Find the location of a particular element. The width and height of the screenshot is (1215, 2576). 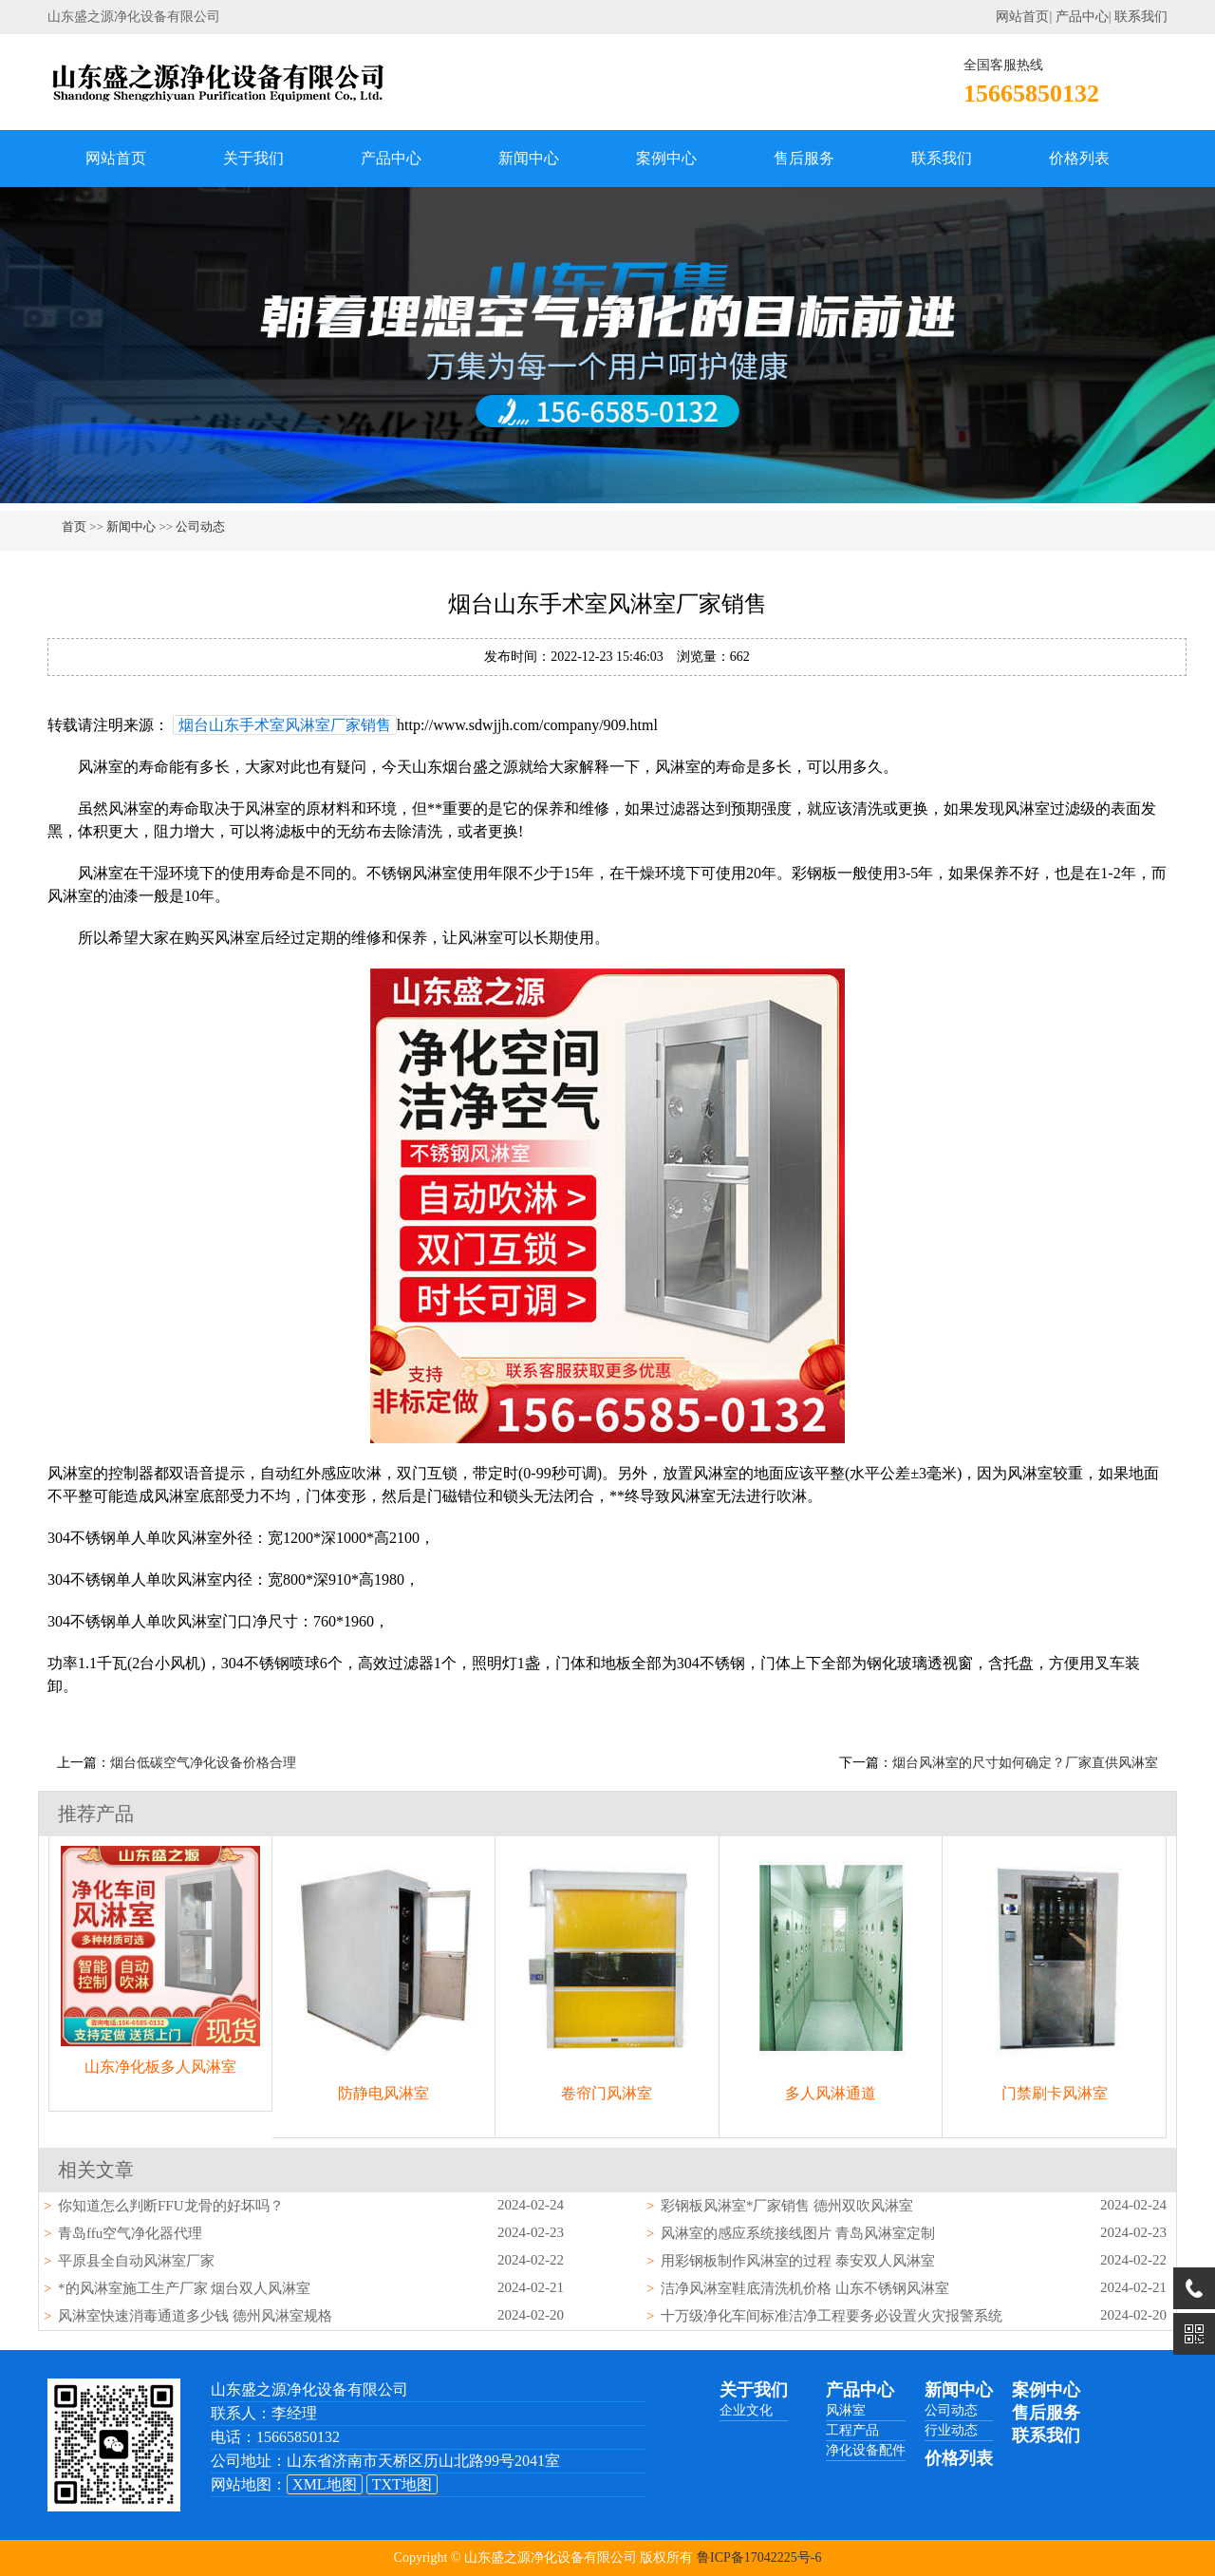

工程产品 is located at coordinates (852, 2430).